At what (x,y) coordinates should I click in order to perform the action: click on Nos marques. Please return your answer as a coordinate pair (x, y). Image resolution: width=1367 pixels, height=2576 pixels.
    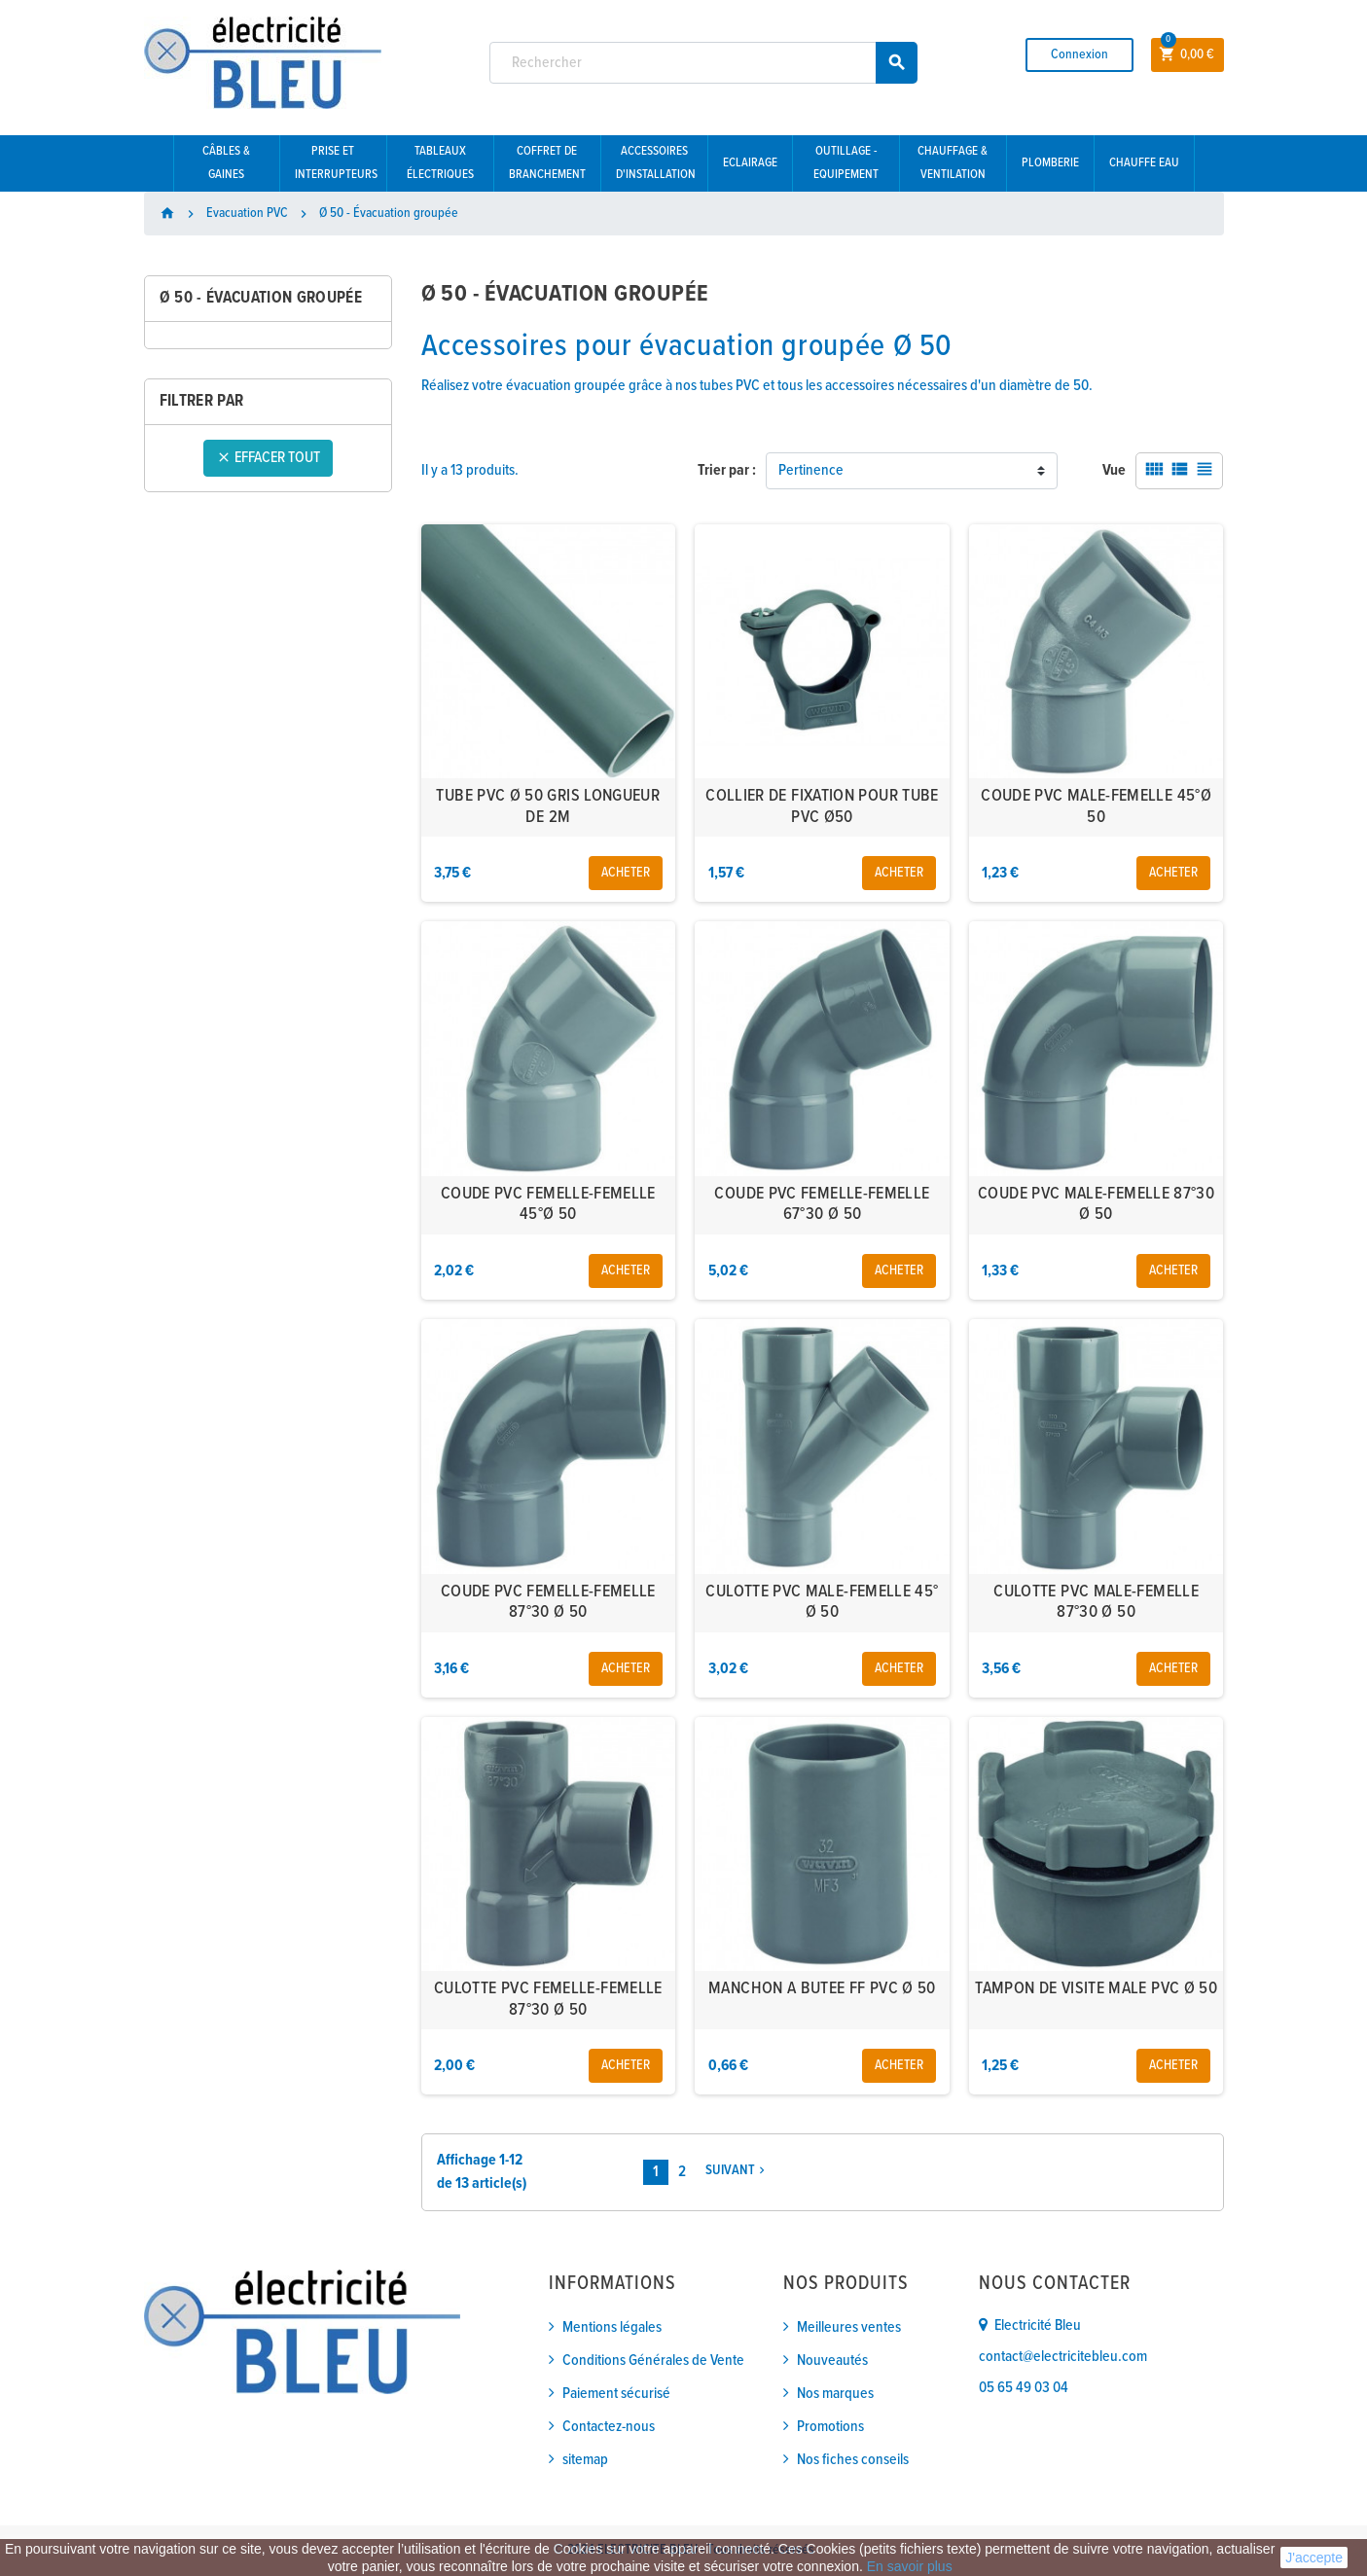
    Looking at the image, I should click on (835, 2393).